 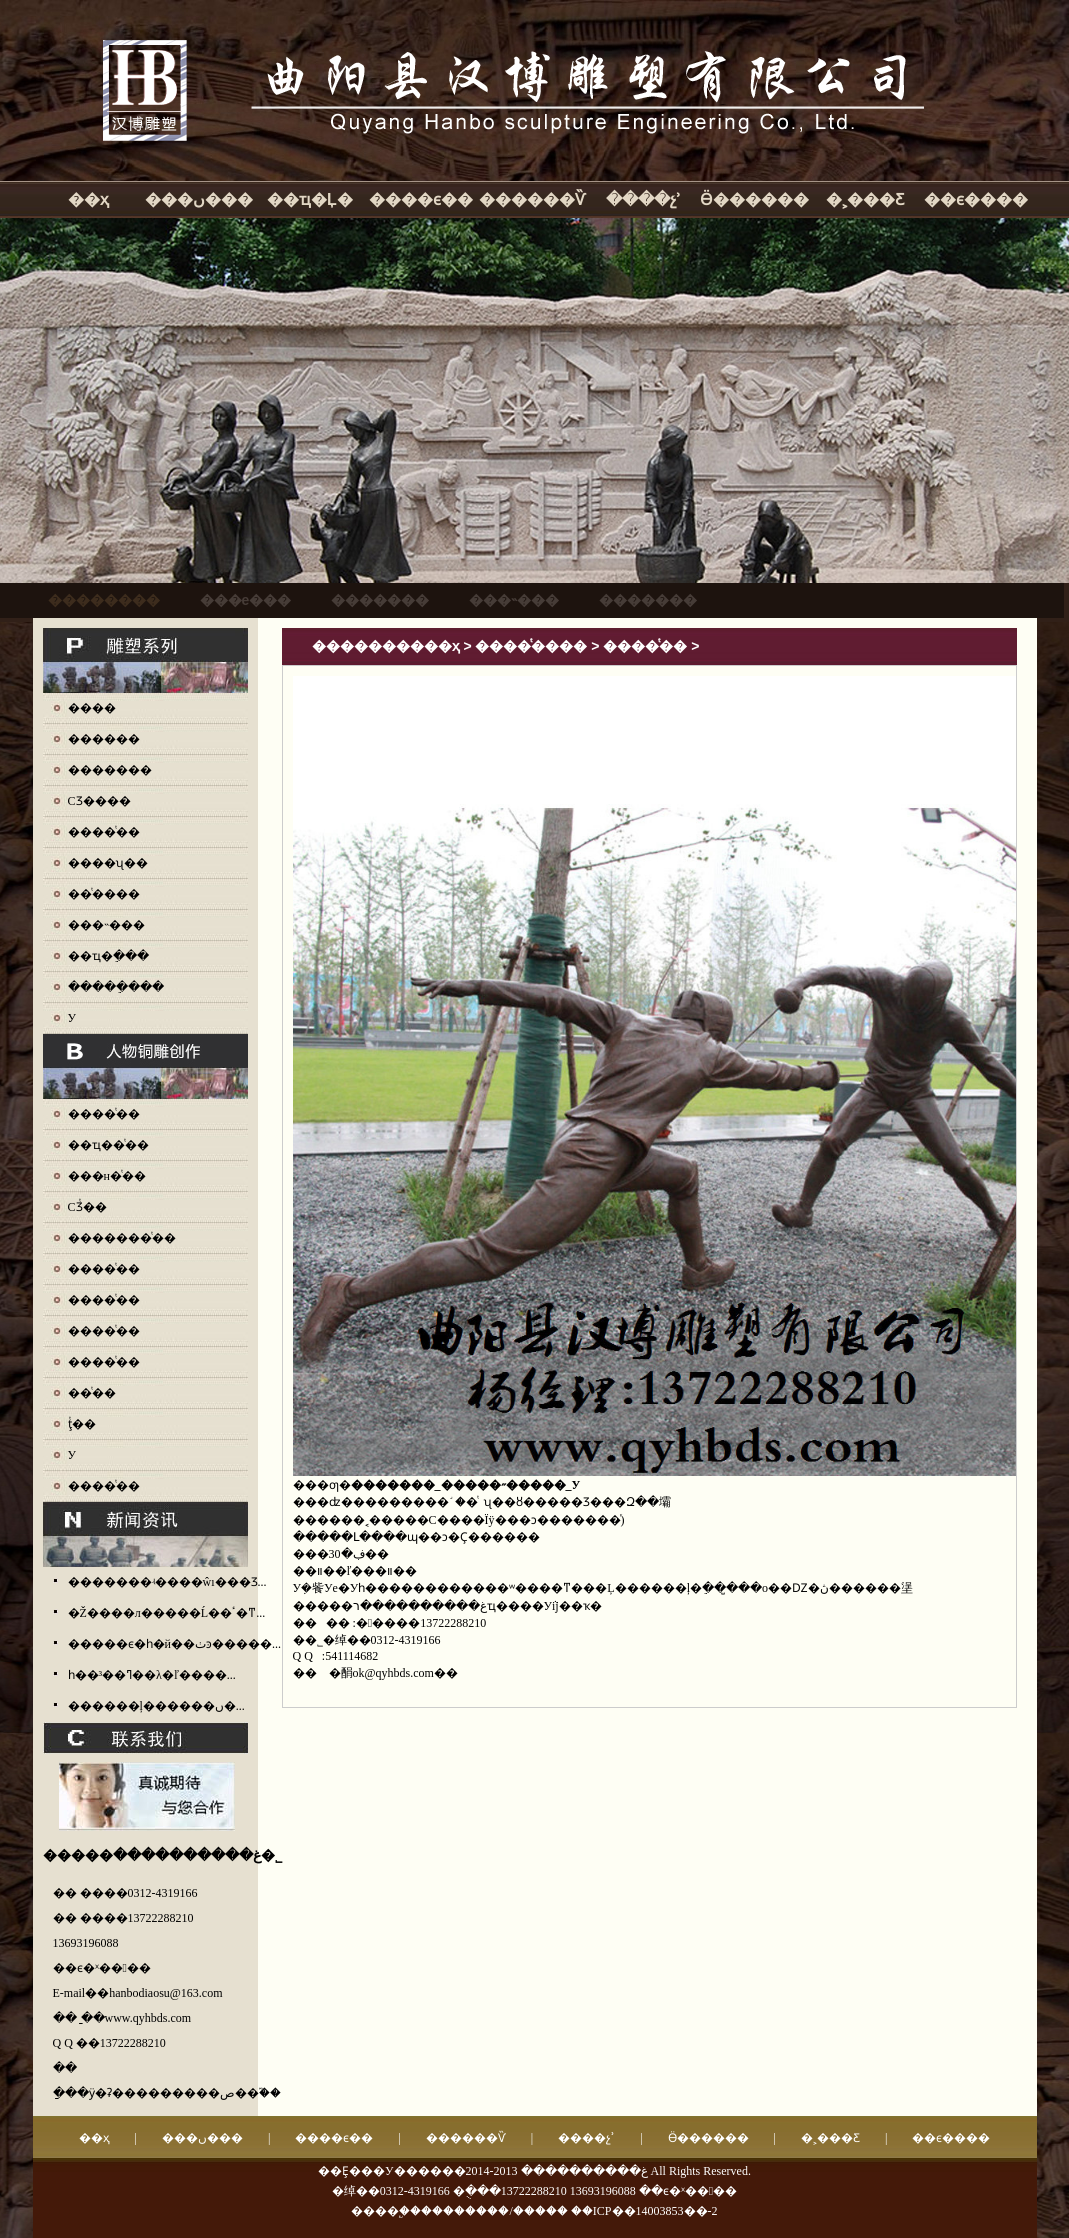 What do you see at coordinates (421, 199) in the screenshot?
I see `����ϵ��` at bounding box center [421, 199].